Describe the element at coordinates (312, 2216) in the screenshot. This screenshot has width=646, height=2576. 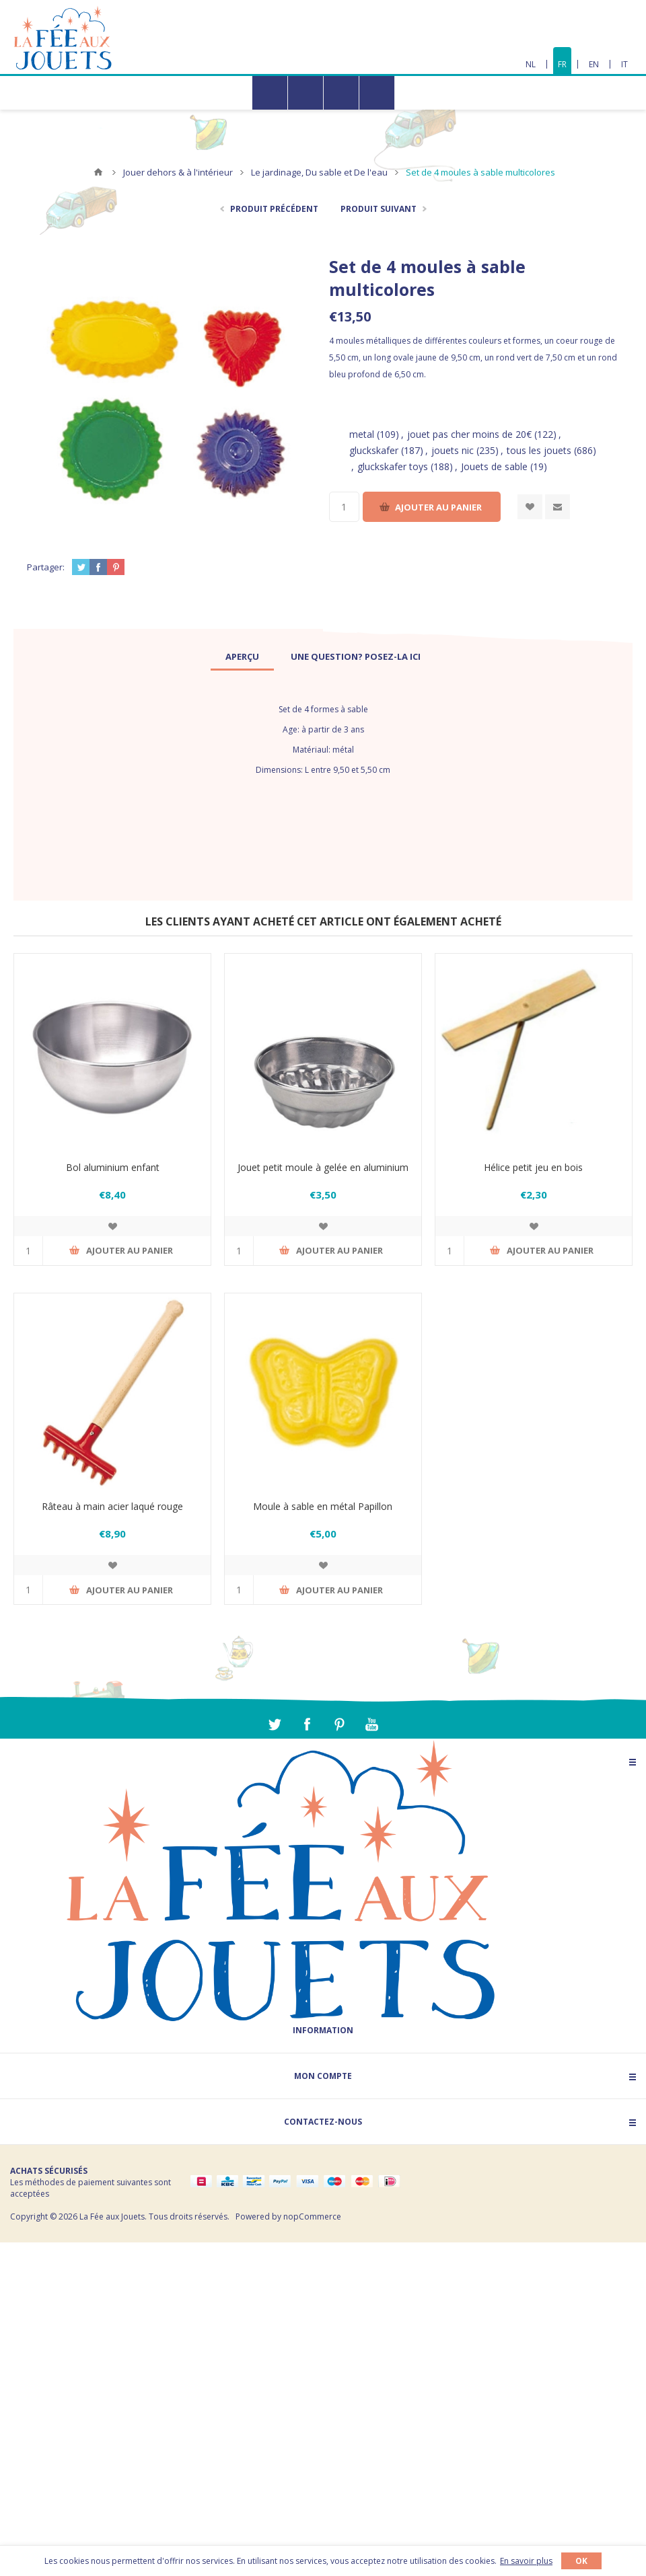
I see `nopCommerce` at that location.